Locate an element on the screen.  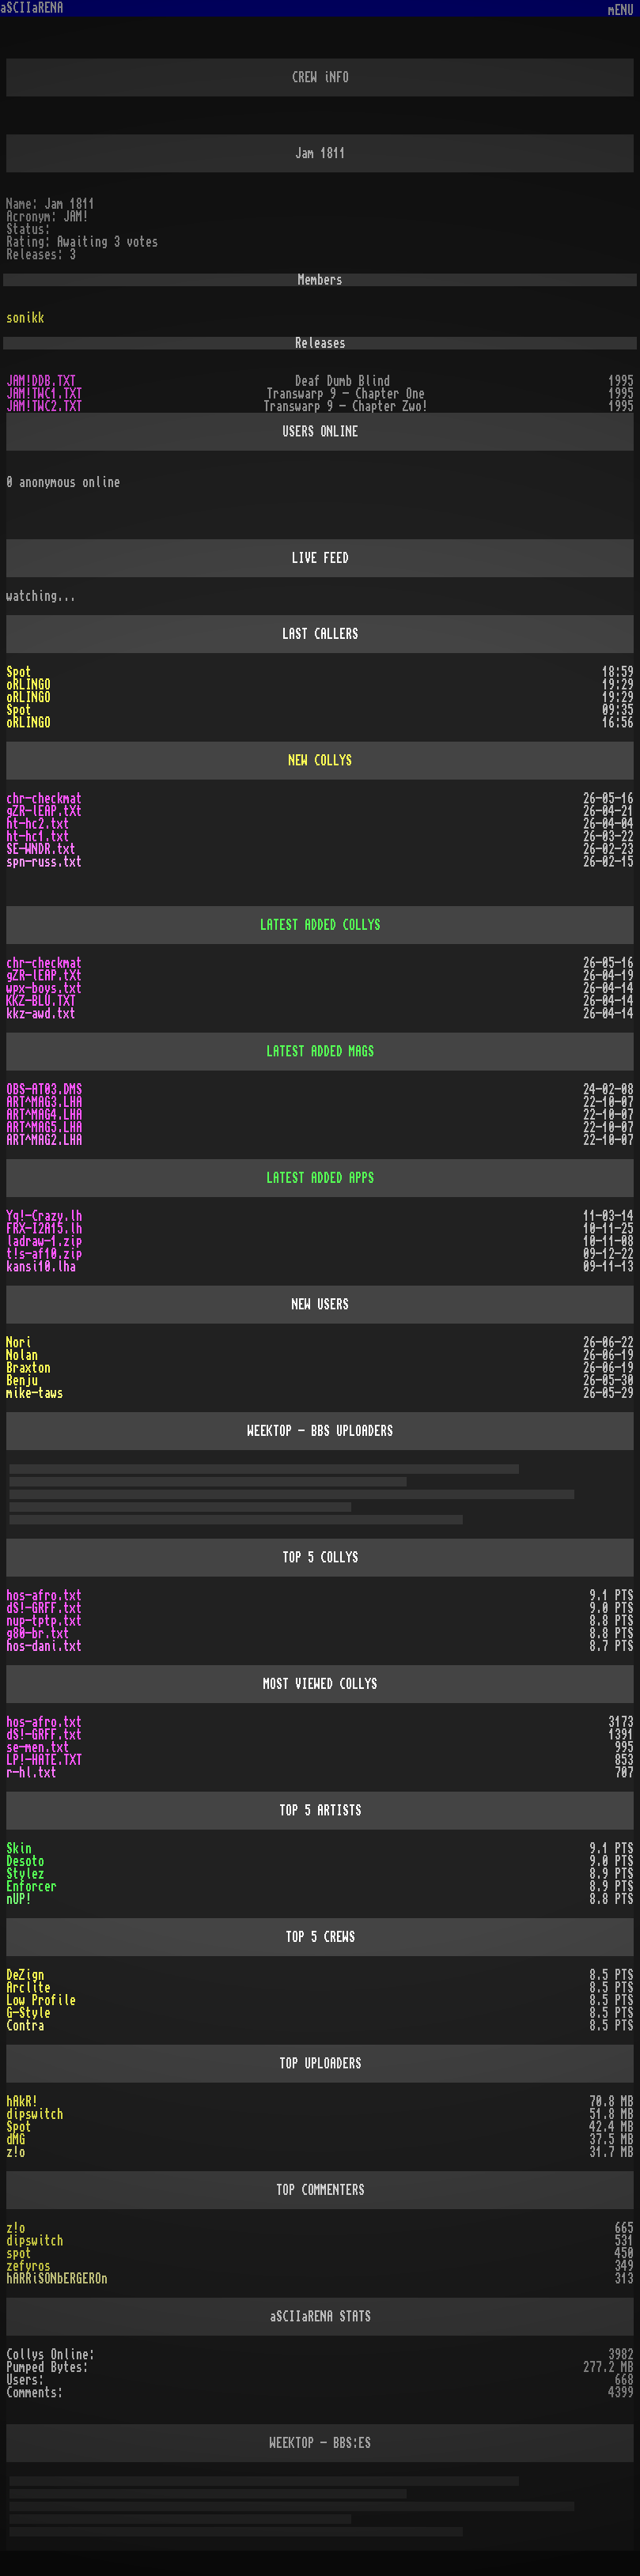
LATEST ADDED APPS is located at coordinates (320, 1178).